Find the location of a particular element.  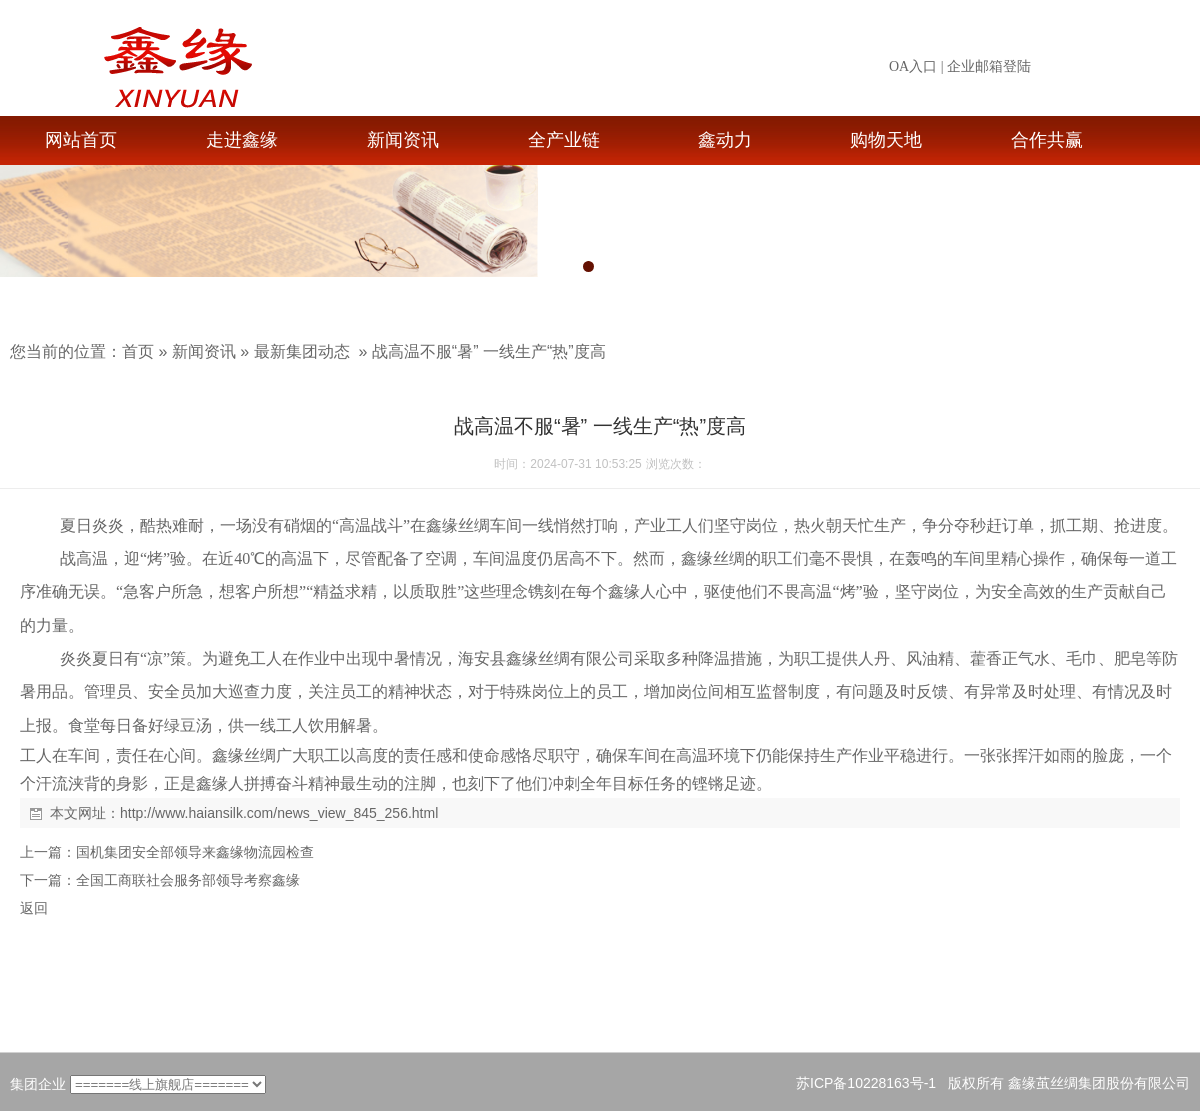

全国工商联社会服务部领导考察鑫缘 is located at coordinates (188, 880).